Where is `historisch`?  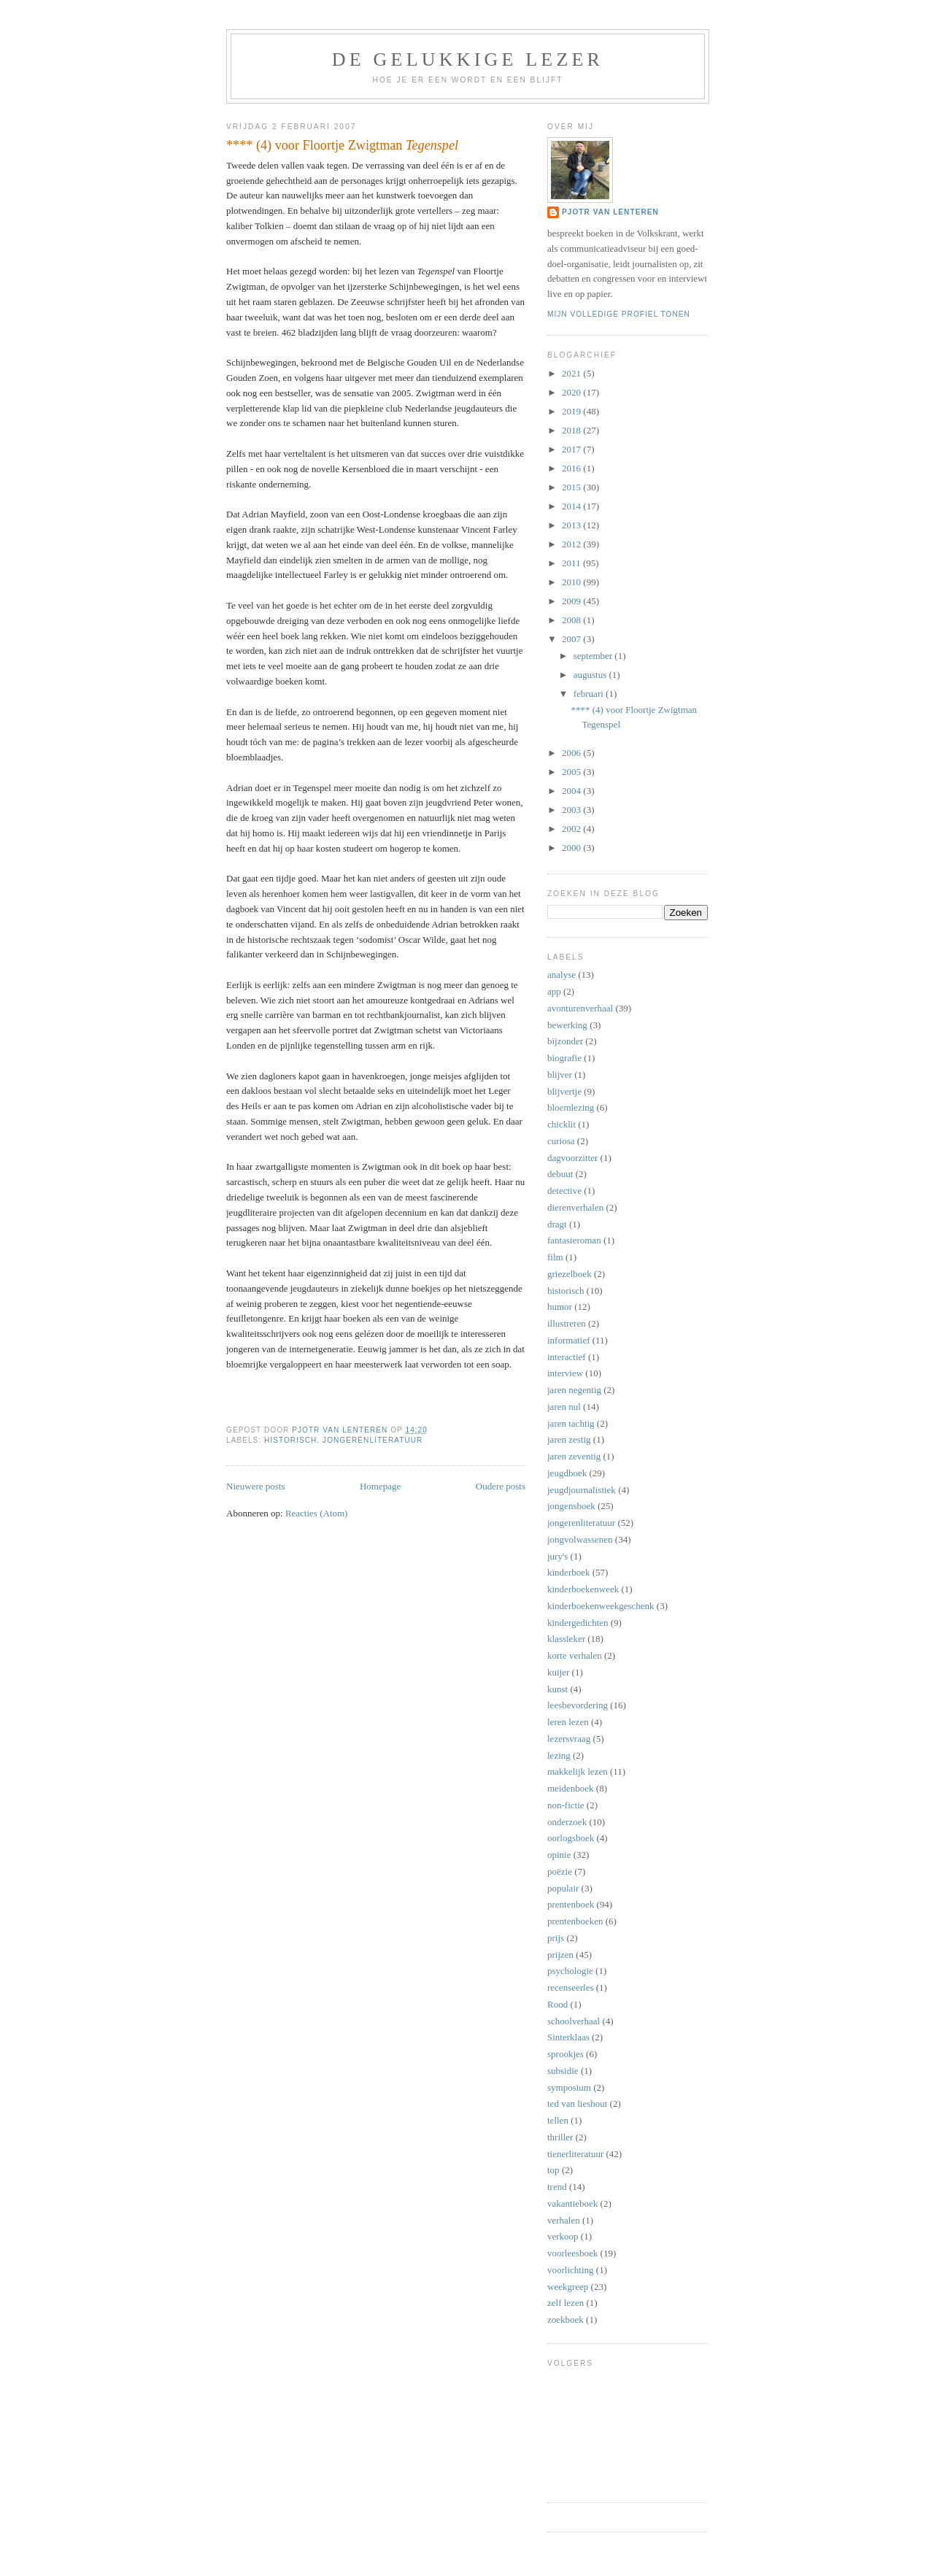 historisch is located at coordinates (290, 1440).